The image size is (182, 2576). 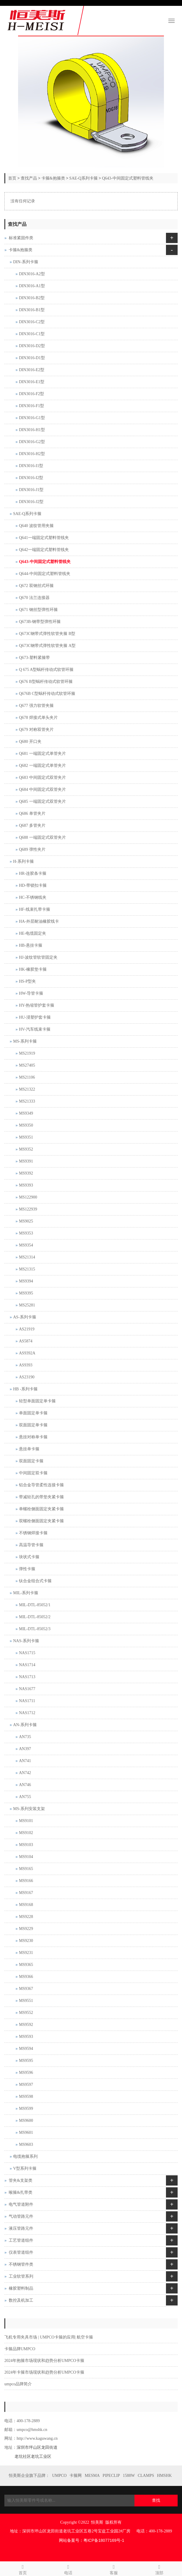 What do you see at coordinates (28, 1197) in the screenshot?
I see `MS122900` at bounding box center [28, 1197].